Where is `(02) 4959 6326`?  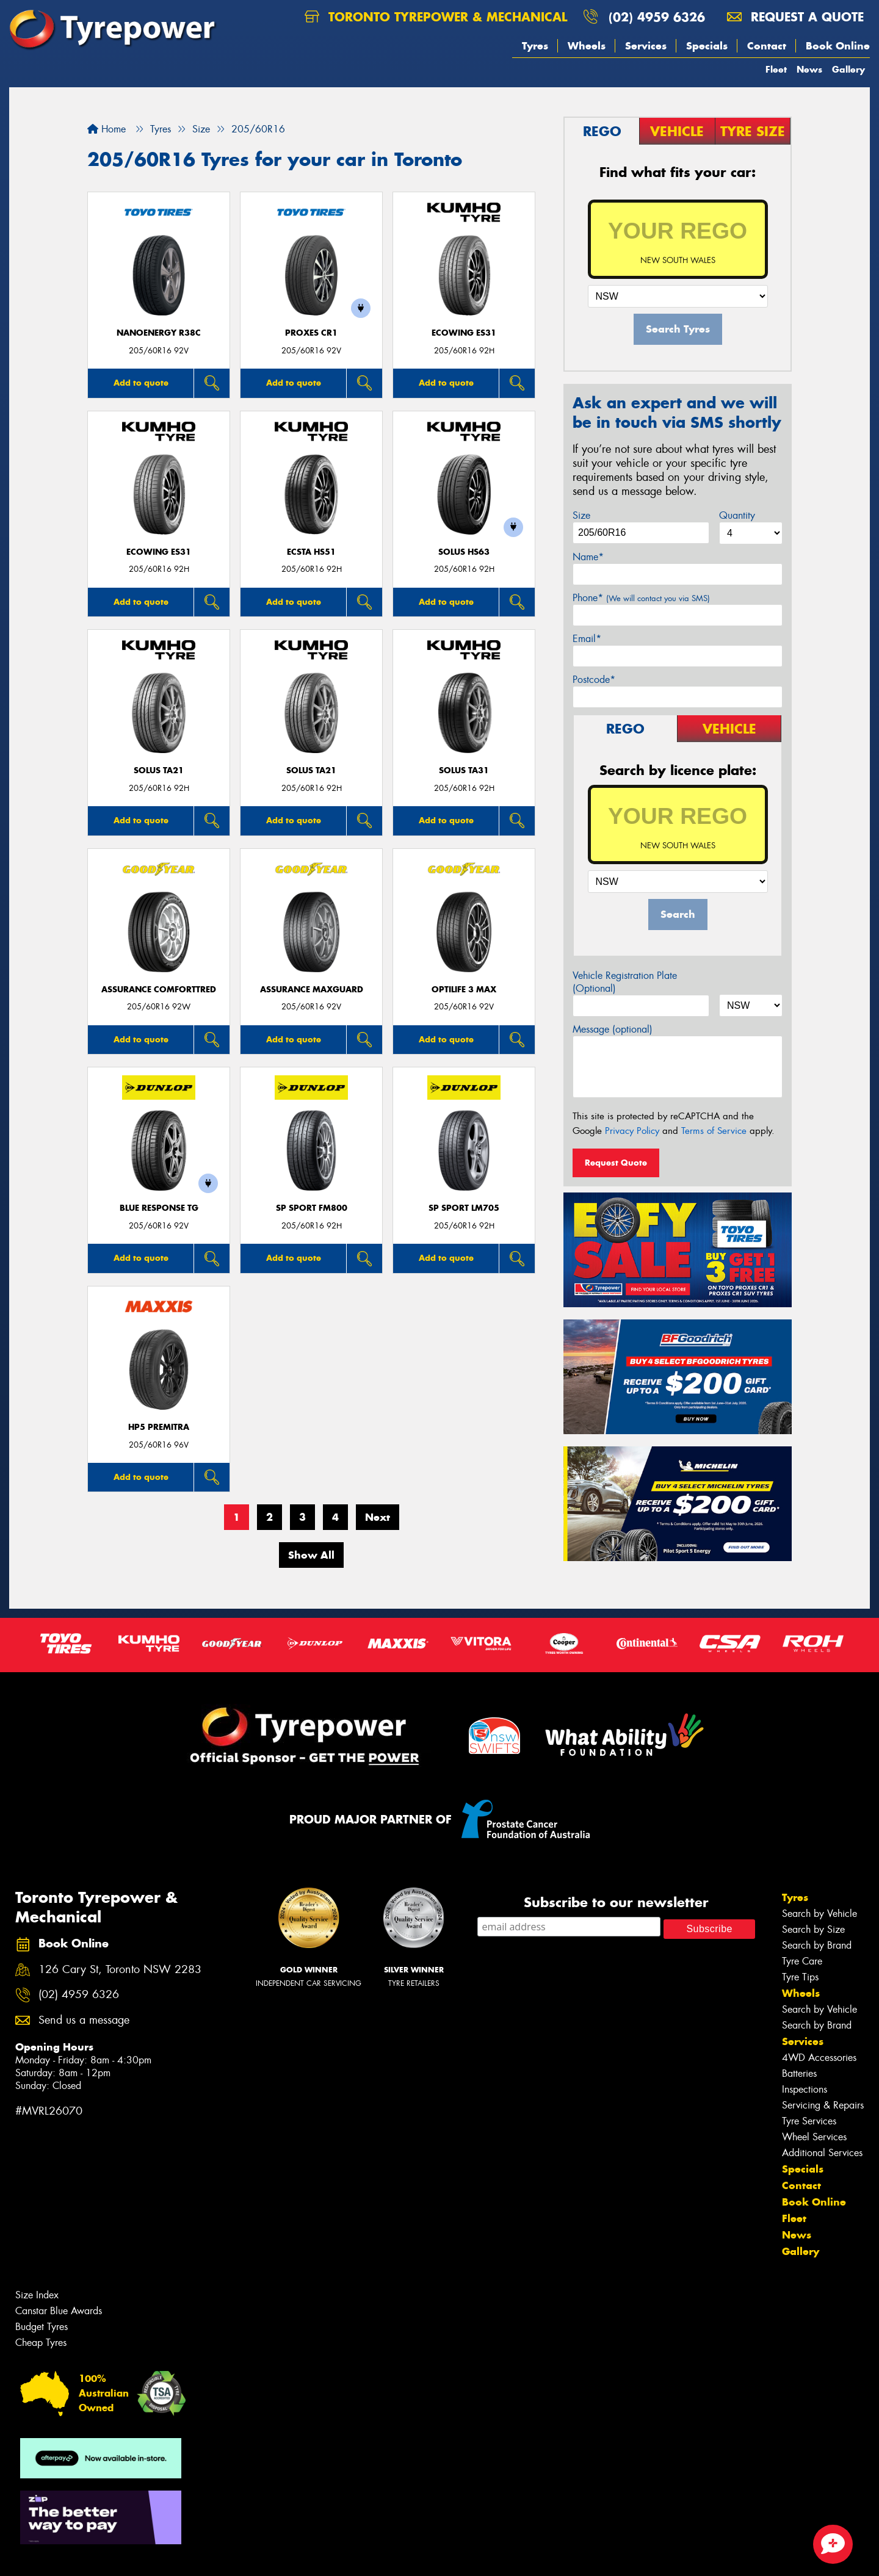
(02) 4959 6326 is located at coordinates (657, 16).